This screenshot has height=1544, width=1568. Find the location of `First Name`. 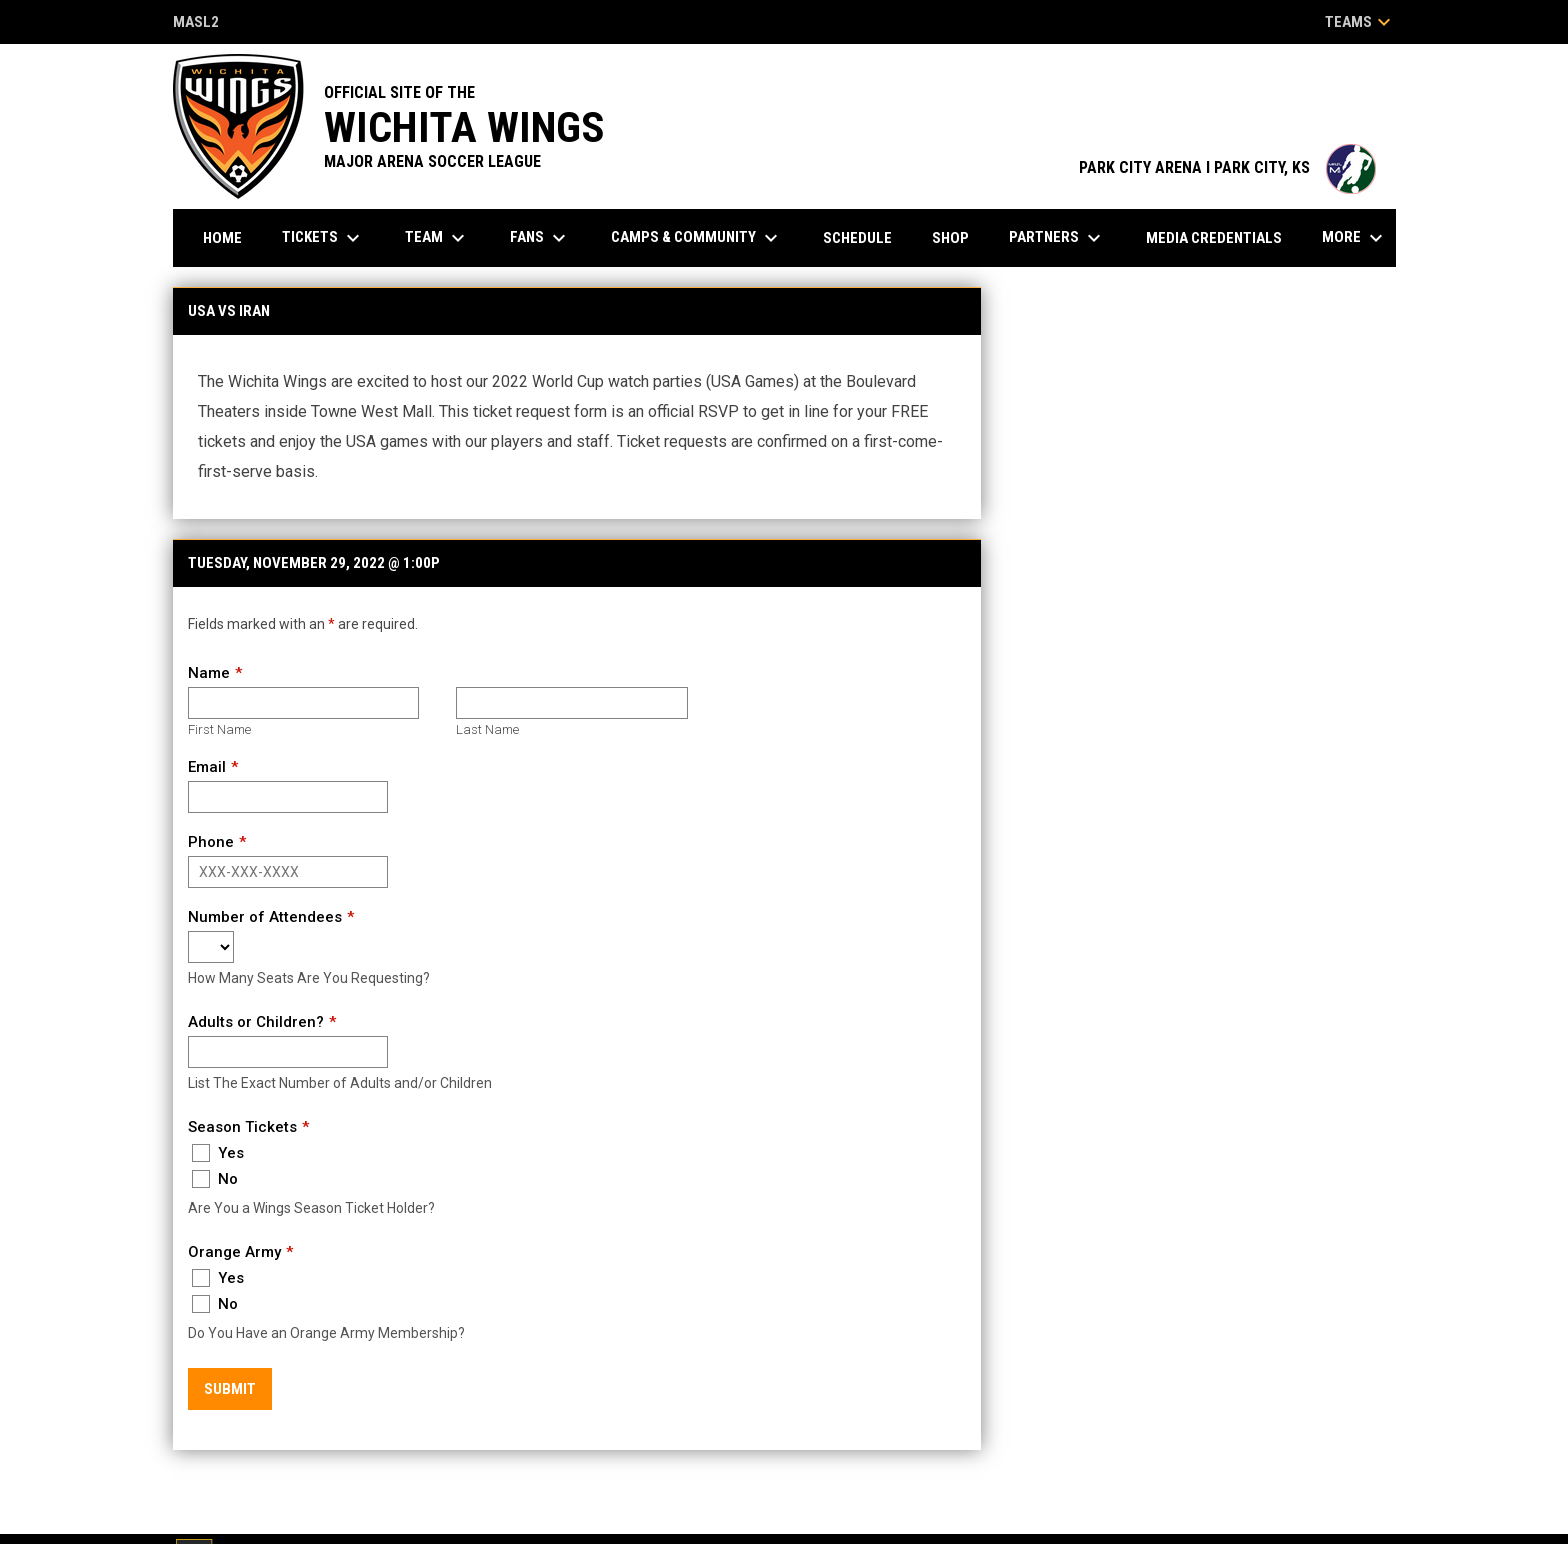

First Name is located at coordinates (219, 729).